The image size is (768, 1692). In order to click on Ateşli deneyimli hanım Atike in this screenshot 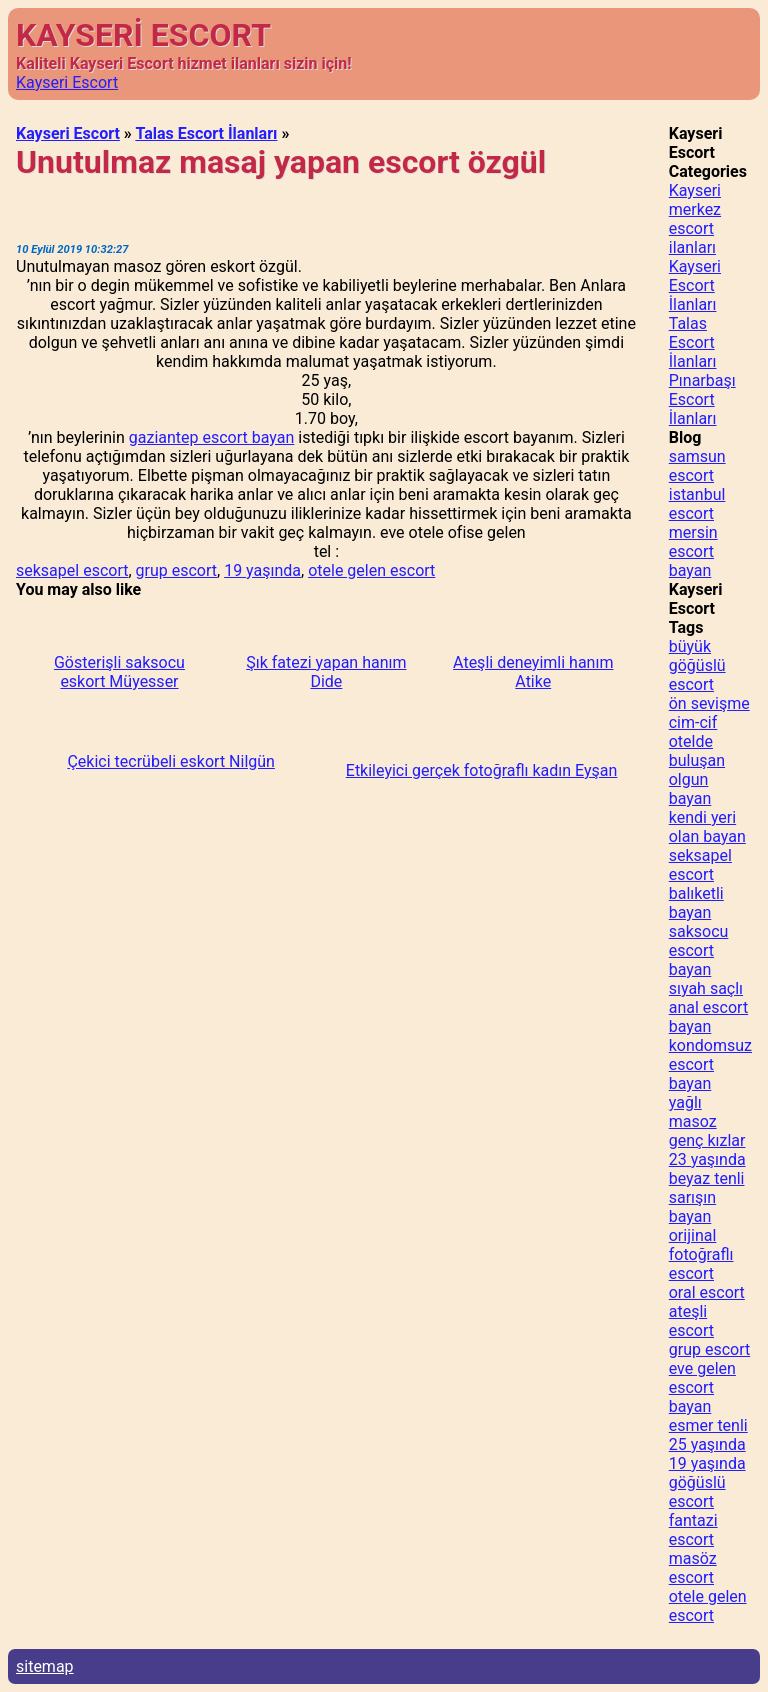, I will do `click(533, 672)`.